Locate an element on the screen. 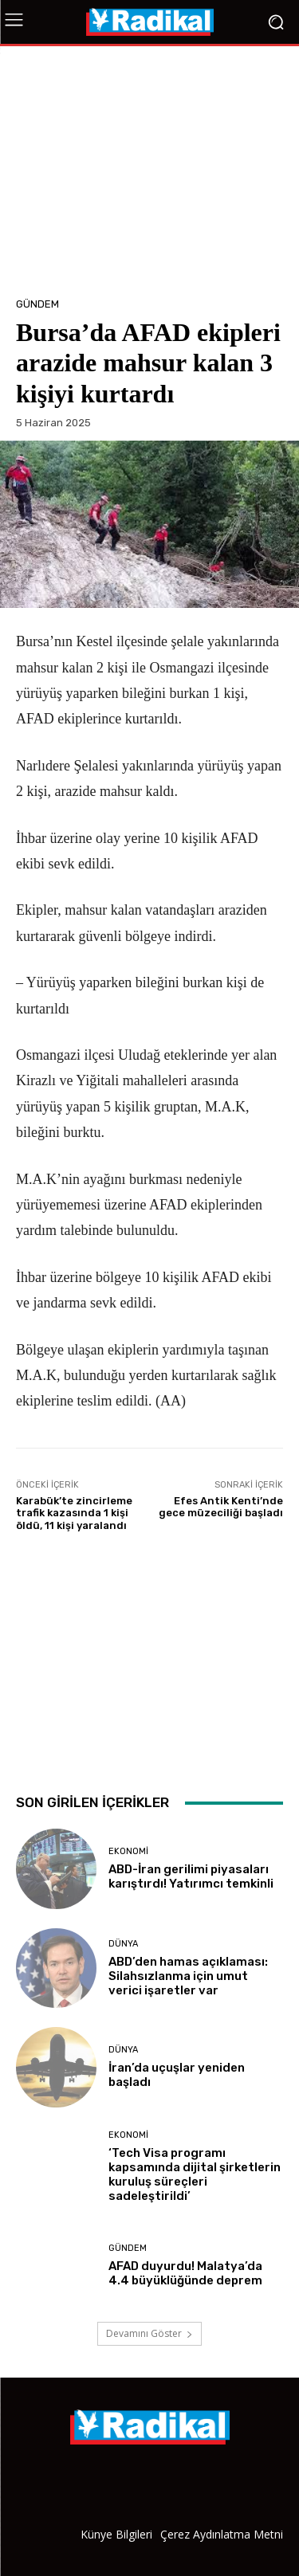  ABD’den hamas açıklaması: Silahsızlanma için umut verici işaretler var is located at coordinates (188, 1976).